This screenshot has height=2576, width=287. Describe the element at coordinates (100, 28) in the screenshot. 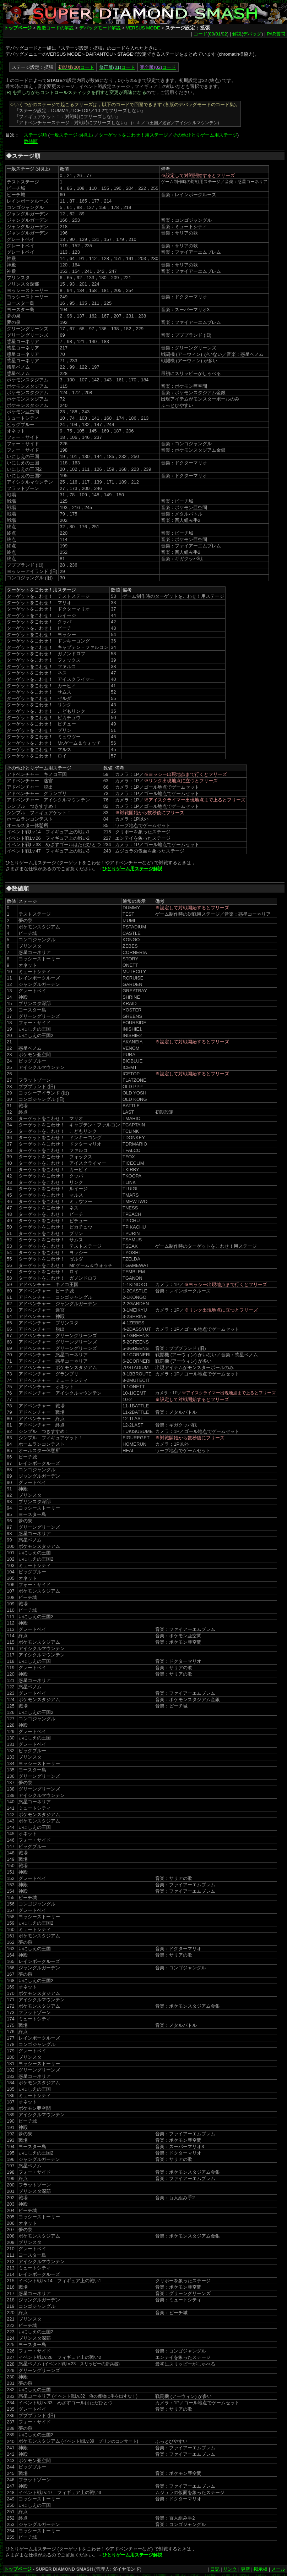

I see `デバッグモード解説` at that location.